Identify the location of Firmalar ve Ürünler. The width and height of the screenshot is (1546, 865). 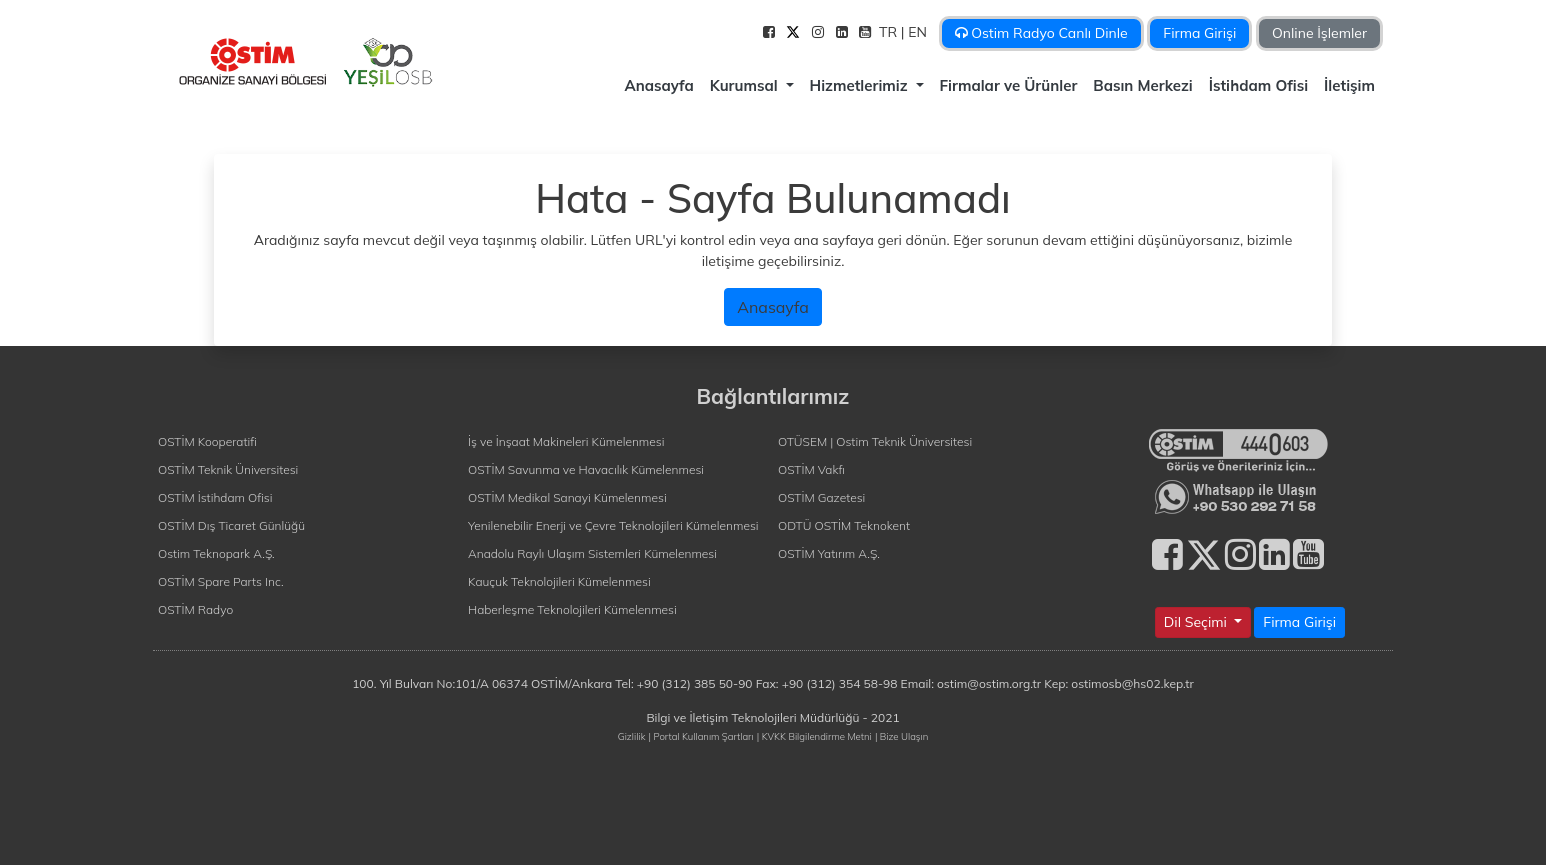
(1009, 85).